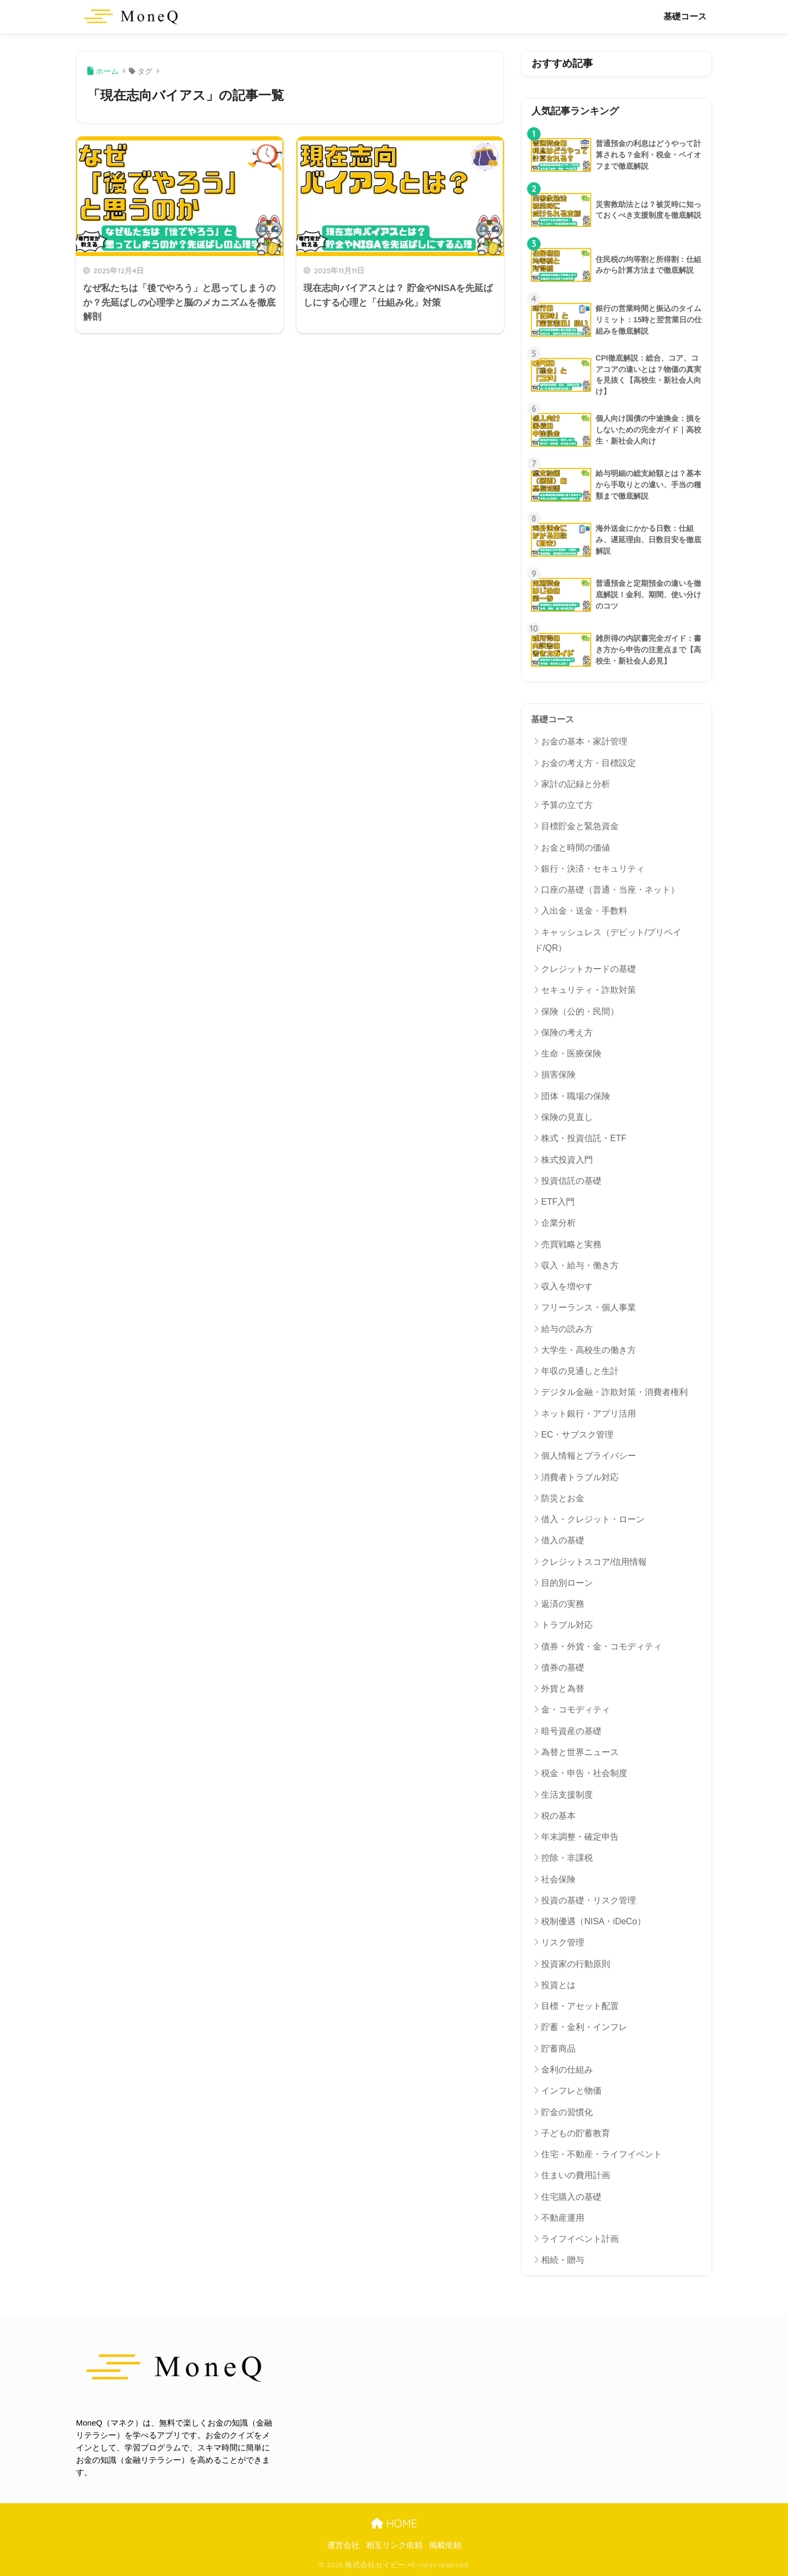 This screenshot has width=788, height=2576. What do you see at coordinates (562, 1688) in the screenshot?
I see `外貨と為替` at bounding box center [562, 1688].